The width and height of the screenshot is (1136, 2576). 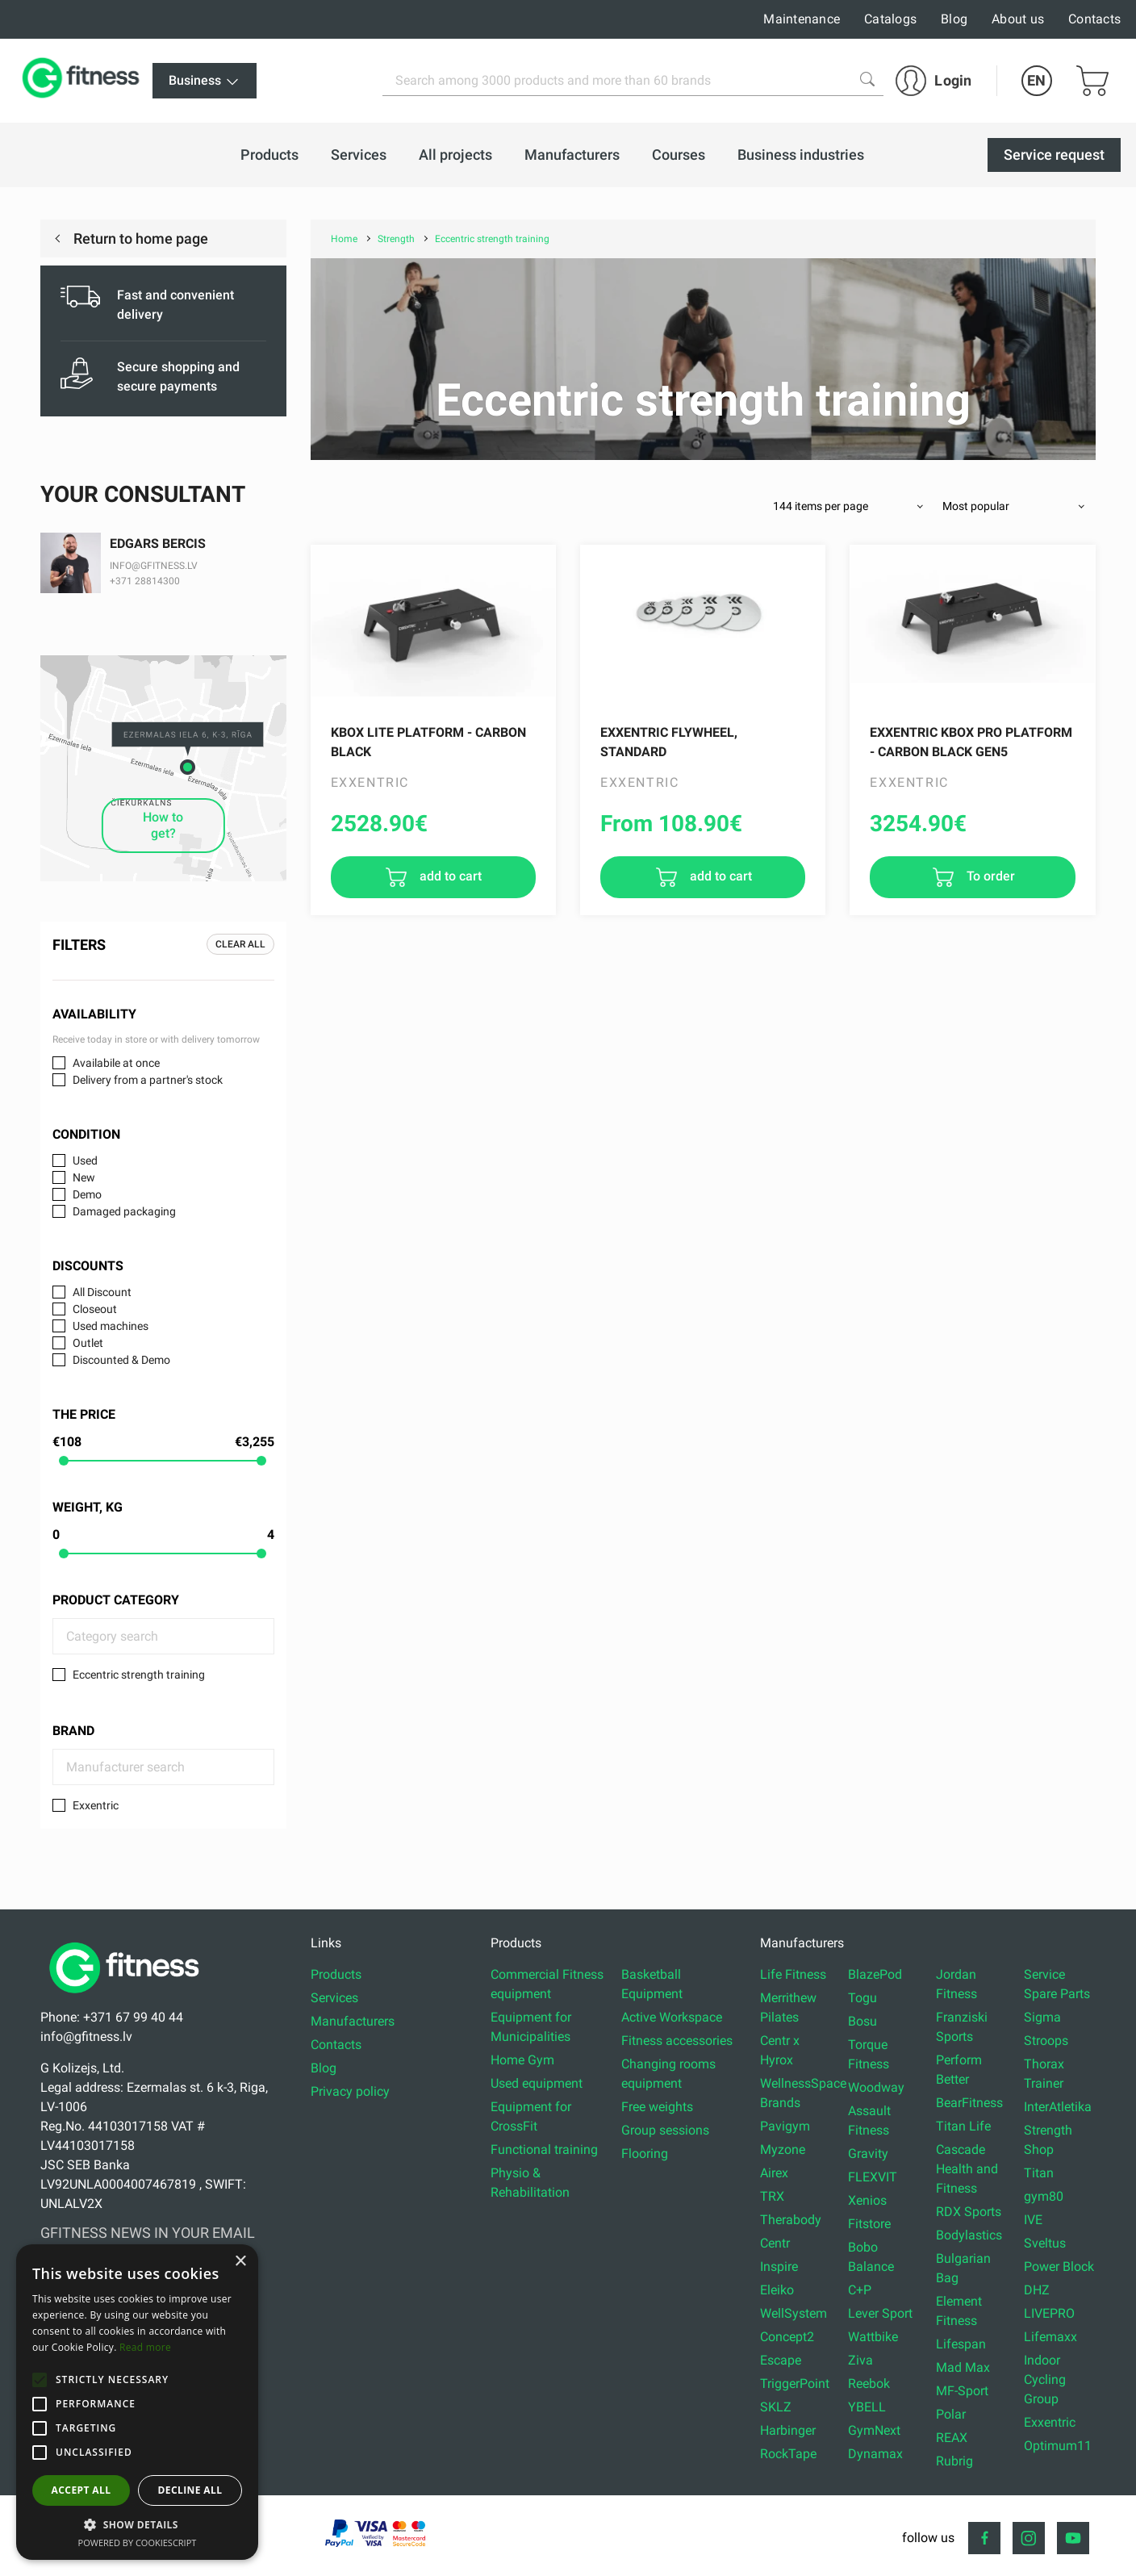 What do you see at coordinates (88, 1342) in the screenshot?
I see `Outlet` at bounding box center [88, 1342].